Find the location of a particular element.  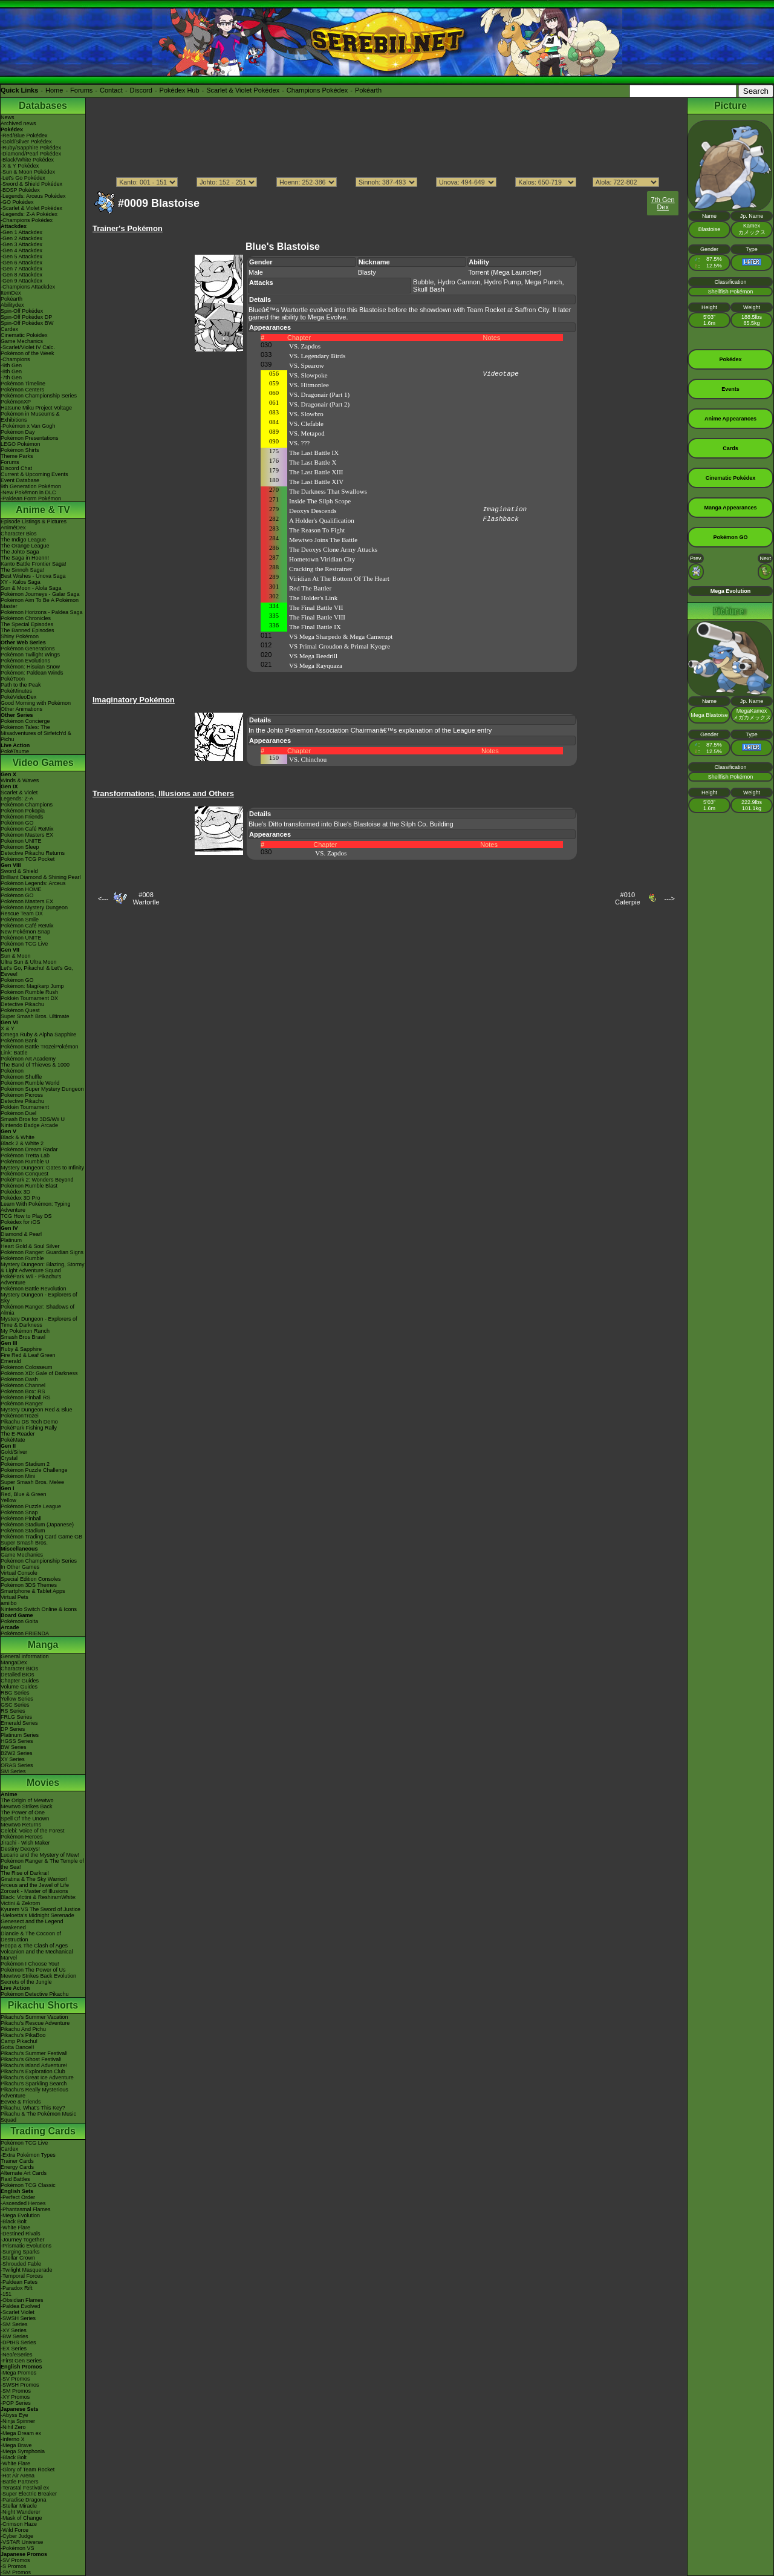

-XY Promos is located at coordinates (15, 2397).